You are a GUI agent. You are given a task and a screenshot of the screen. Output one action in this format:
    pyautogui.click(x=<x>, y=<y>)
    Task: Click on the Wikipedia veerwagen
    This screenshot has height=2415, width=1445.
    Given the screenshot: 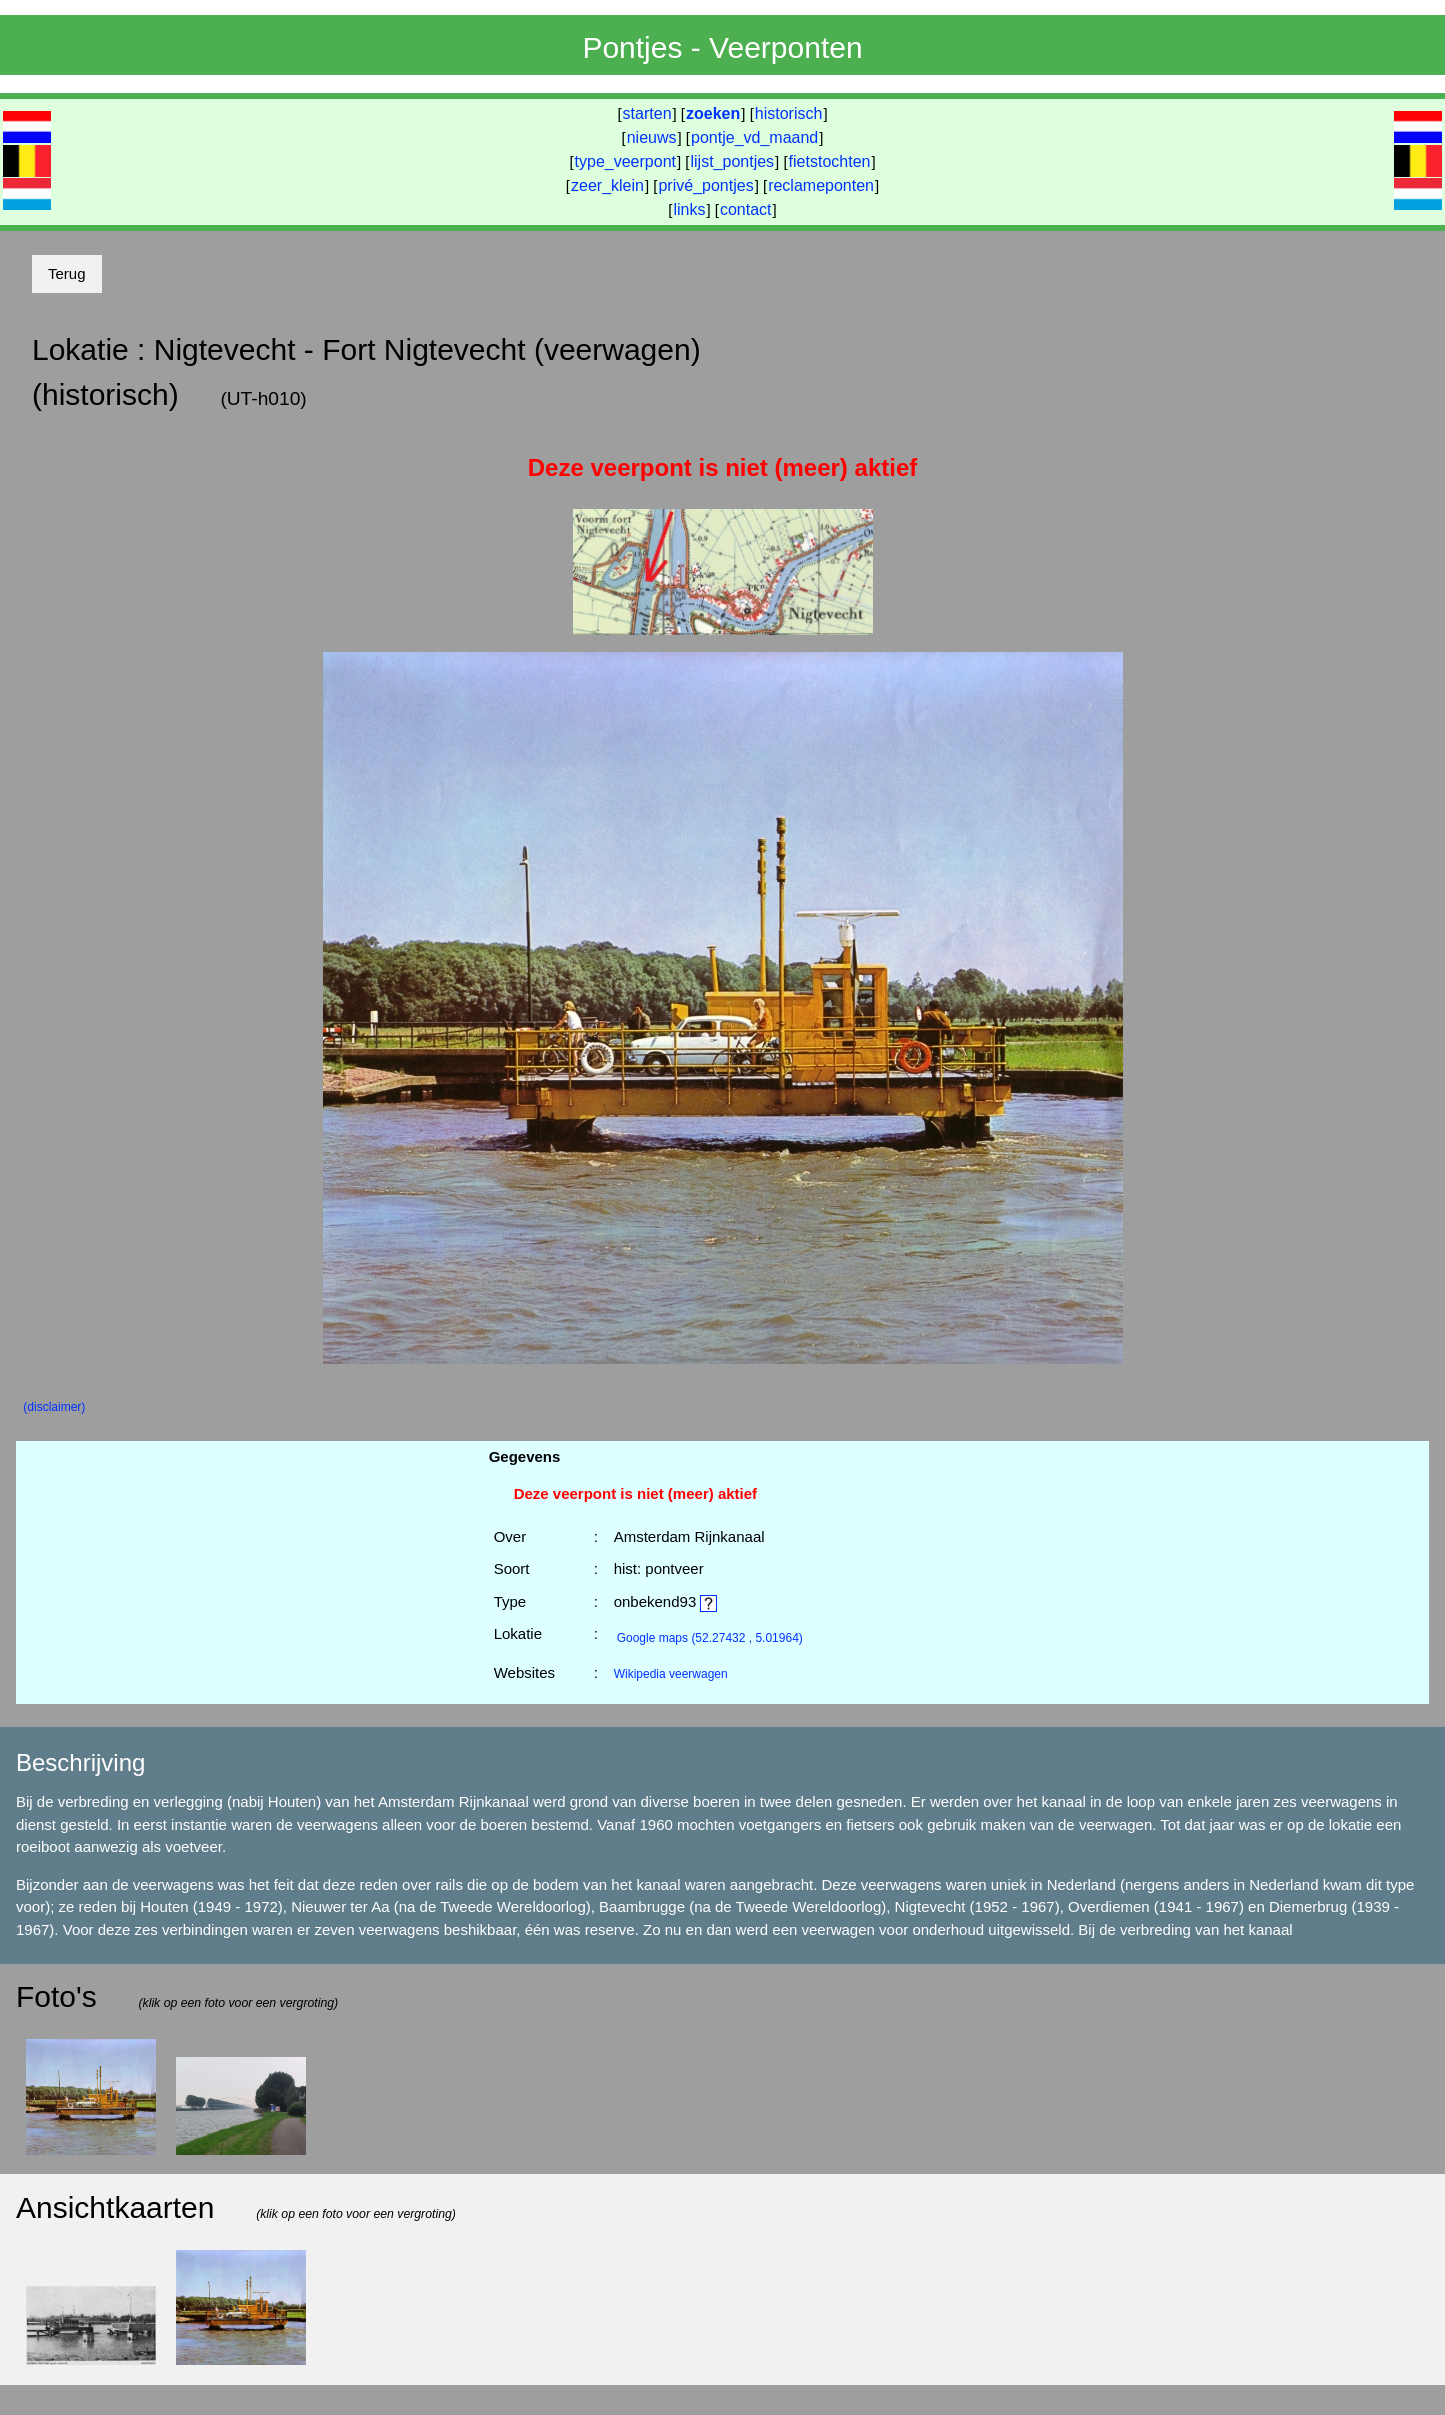 What is the action you would take?
    pyautogui.click(x=671, y=1674)
    